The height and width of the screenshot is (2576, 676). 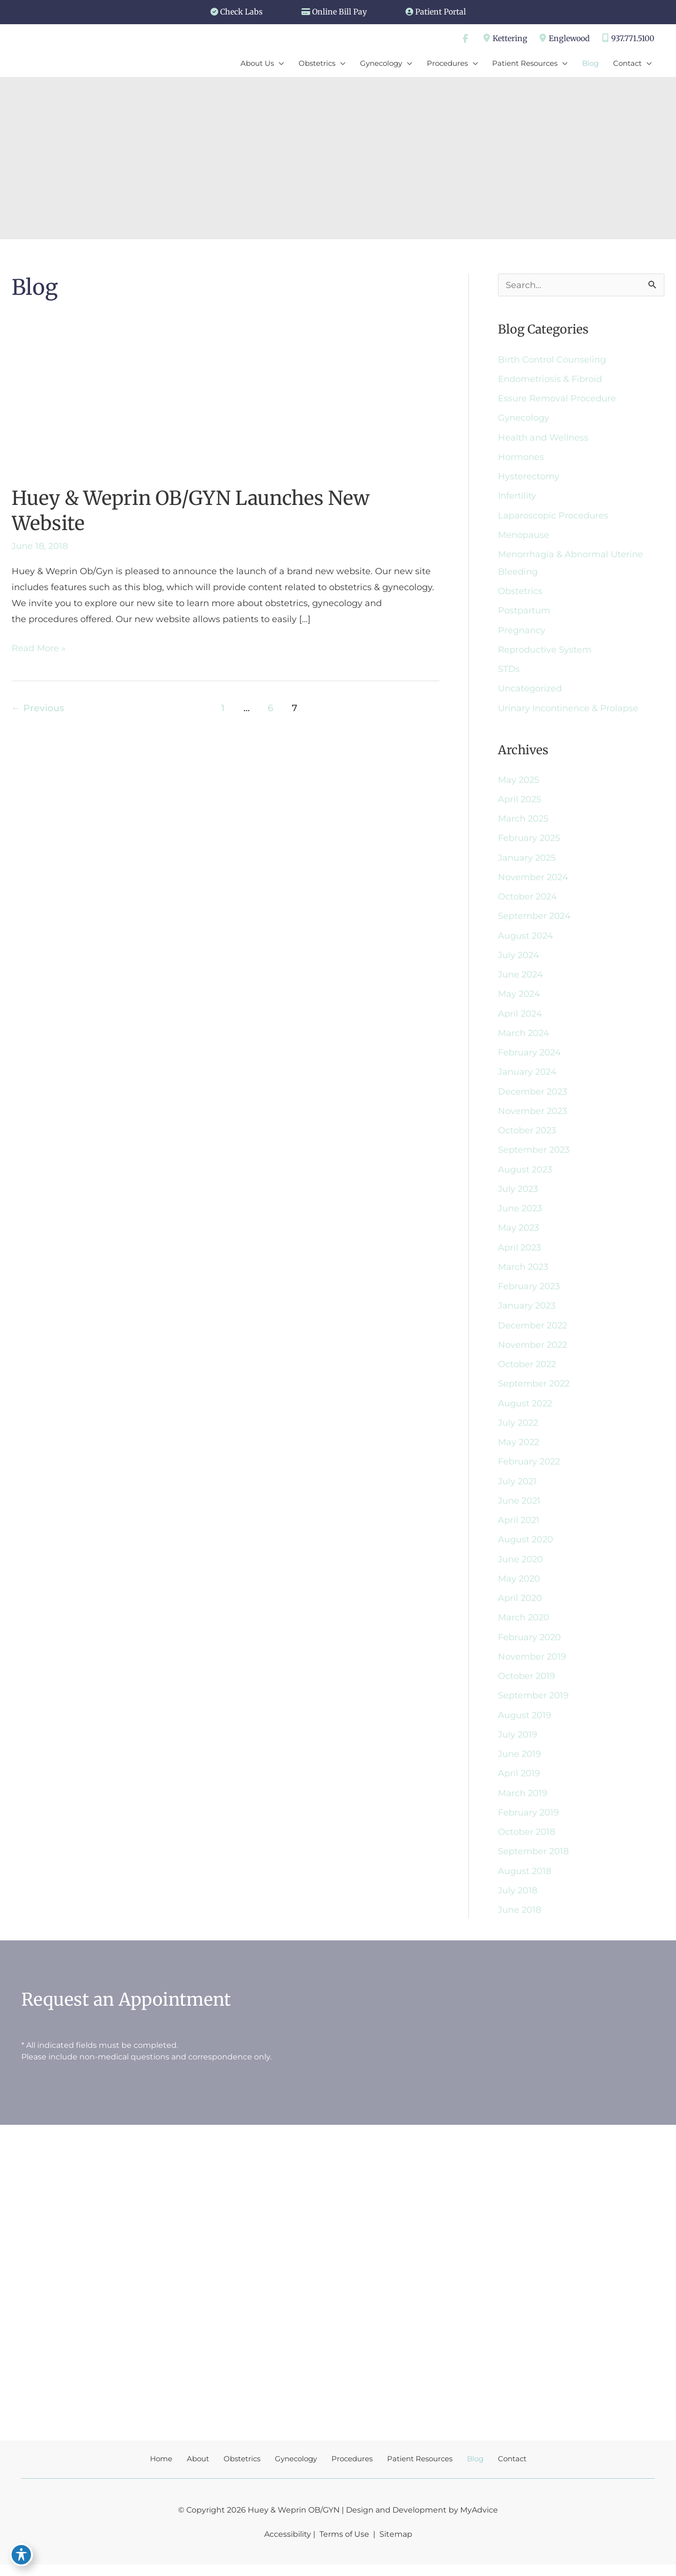 I want to click on September 2019, so click(x=533, y=1705).